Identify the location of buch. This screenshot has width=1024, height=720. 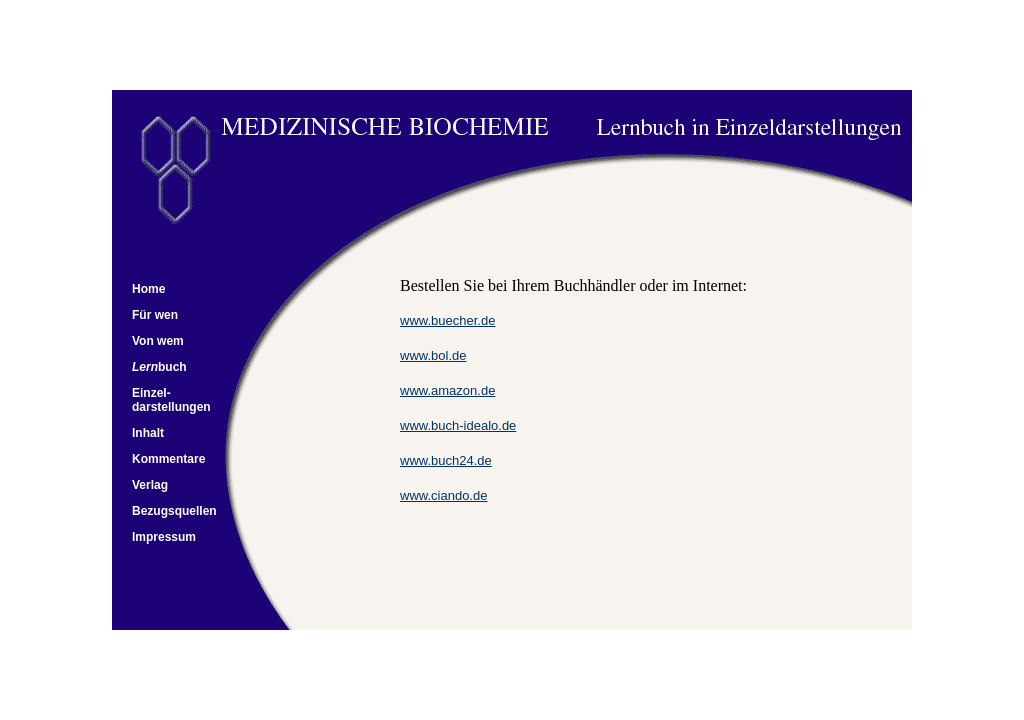
(172, 367).